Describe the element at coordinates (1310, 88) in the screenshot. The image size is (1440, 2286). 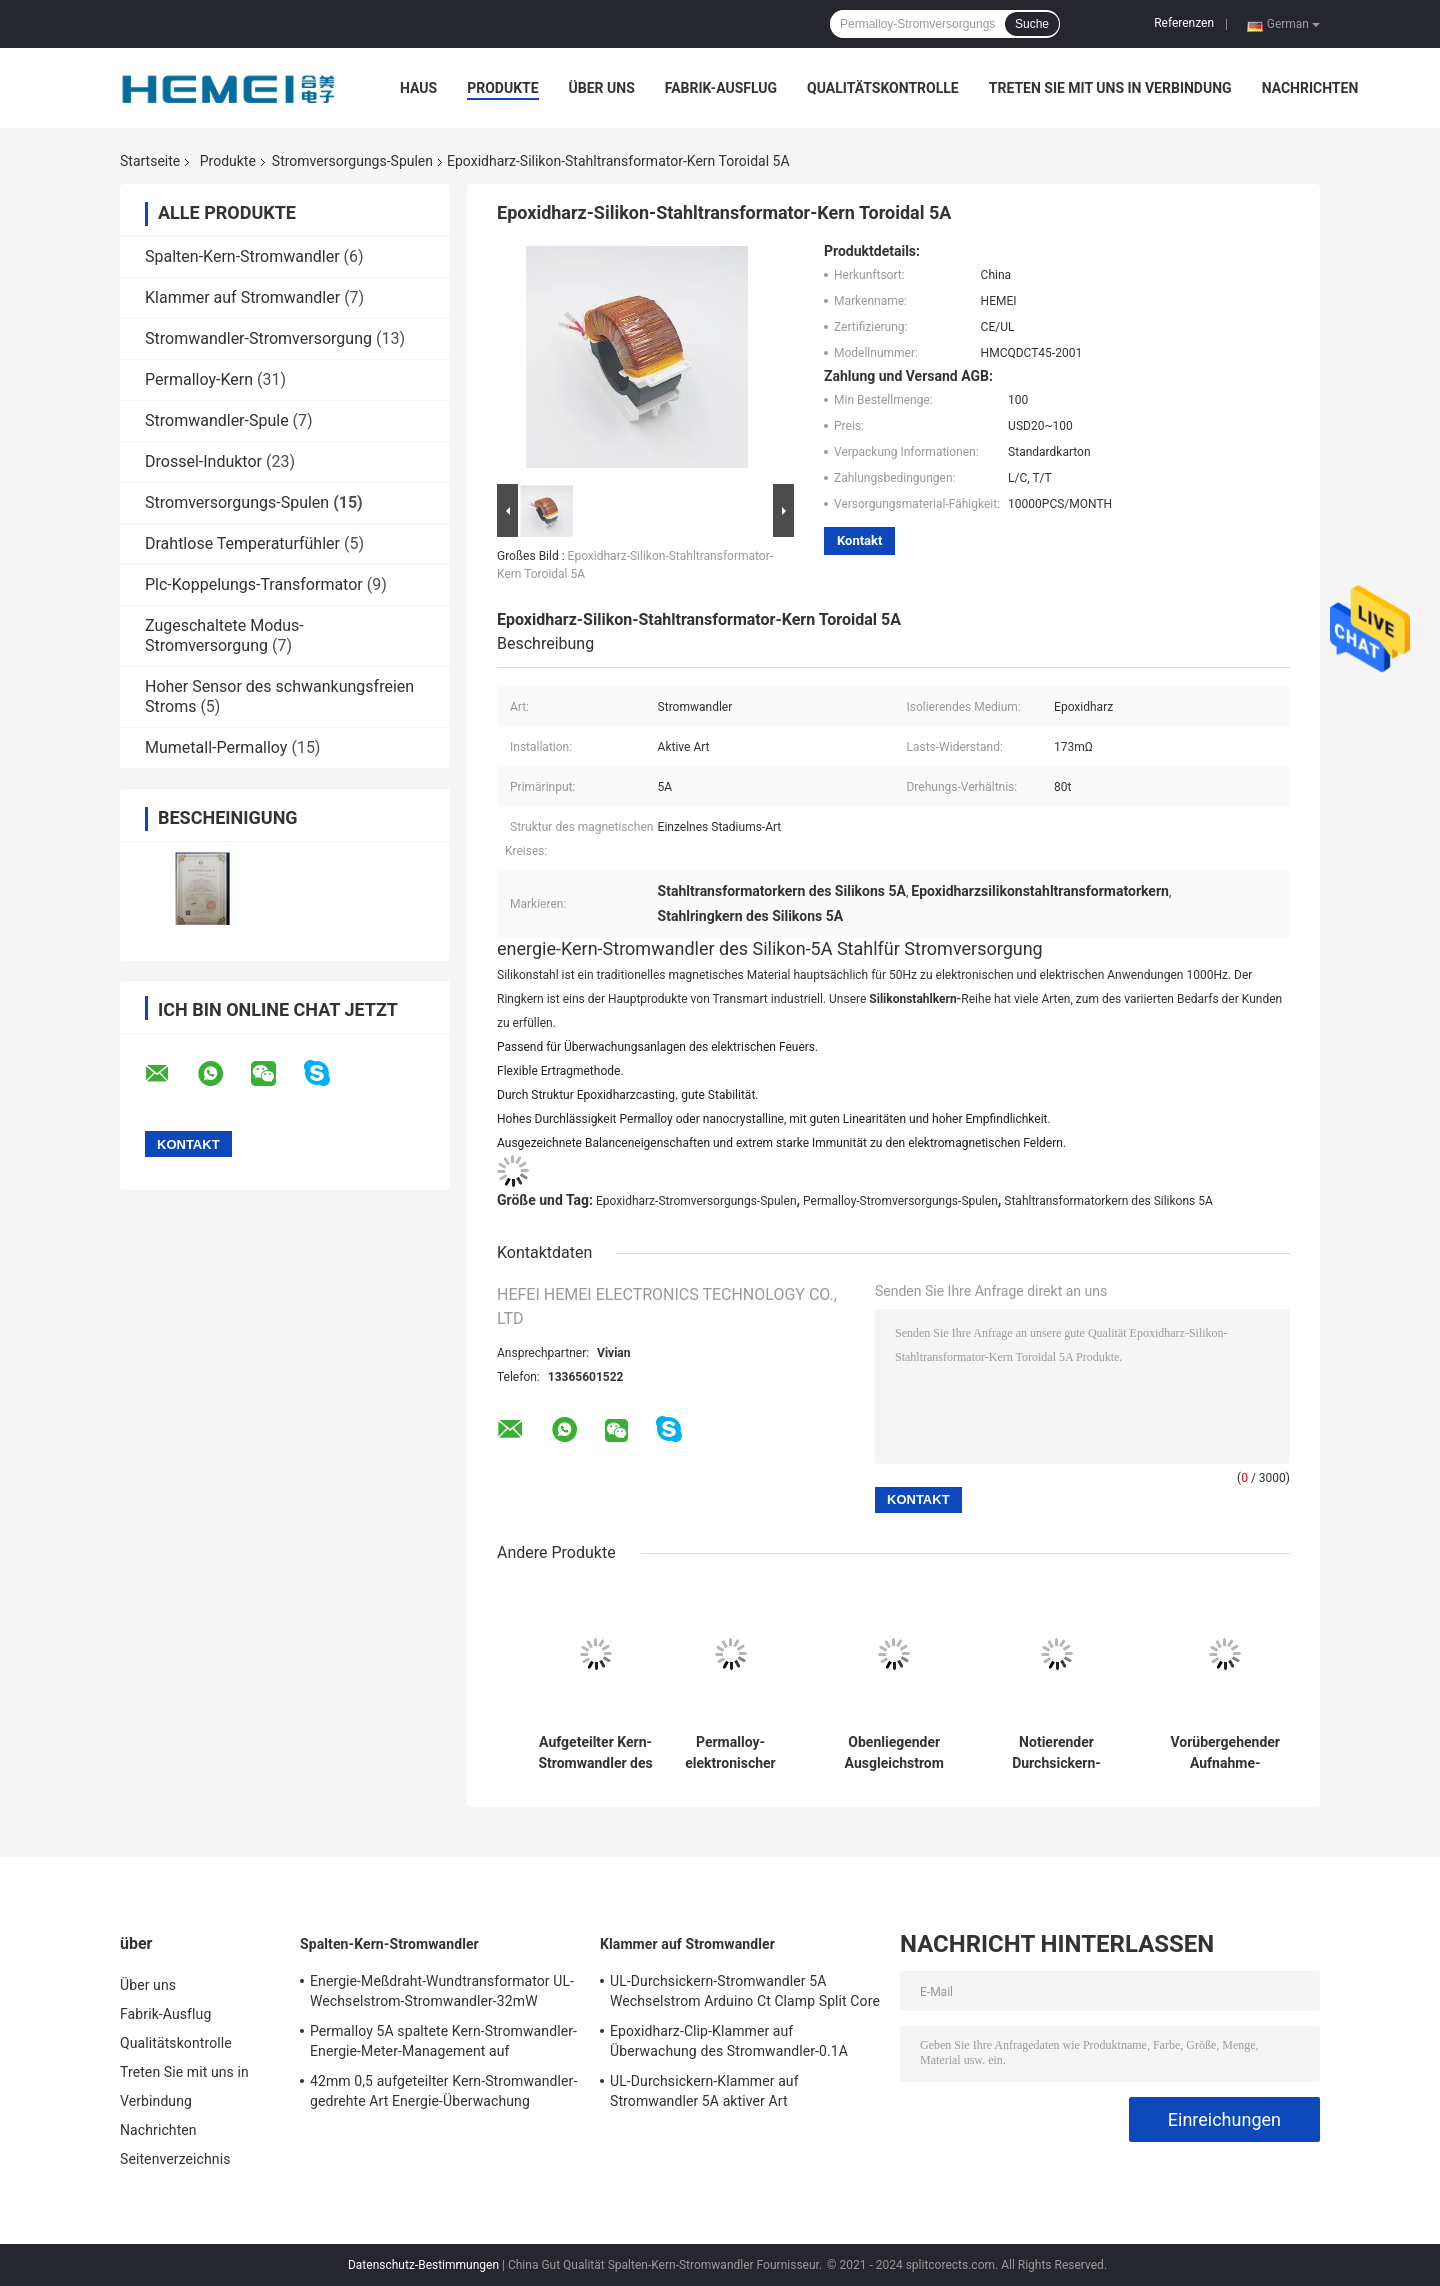
I see `Nachrichten` at that location.